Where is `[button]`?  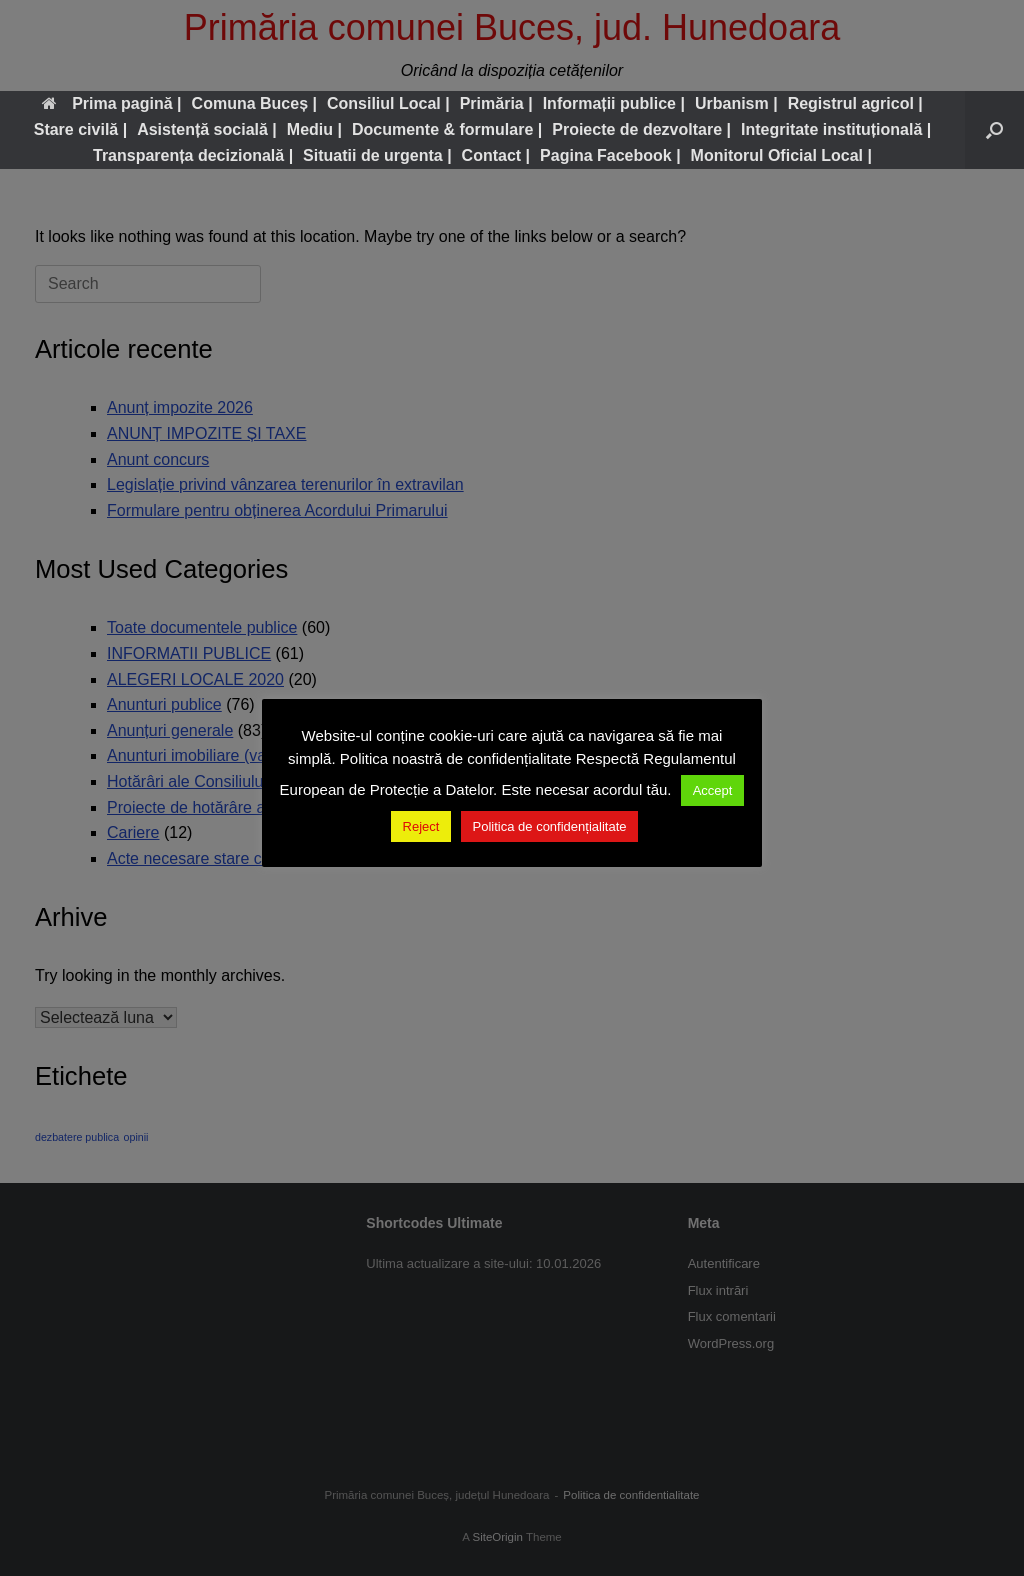 [button] is located at coordinates (994, 130).